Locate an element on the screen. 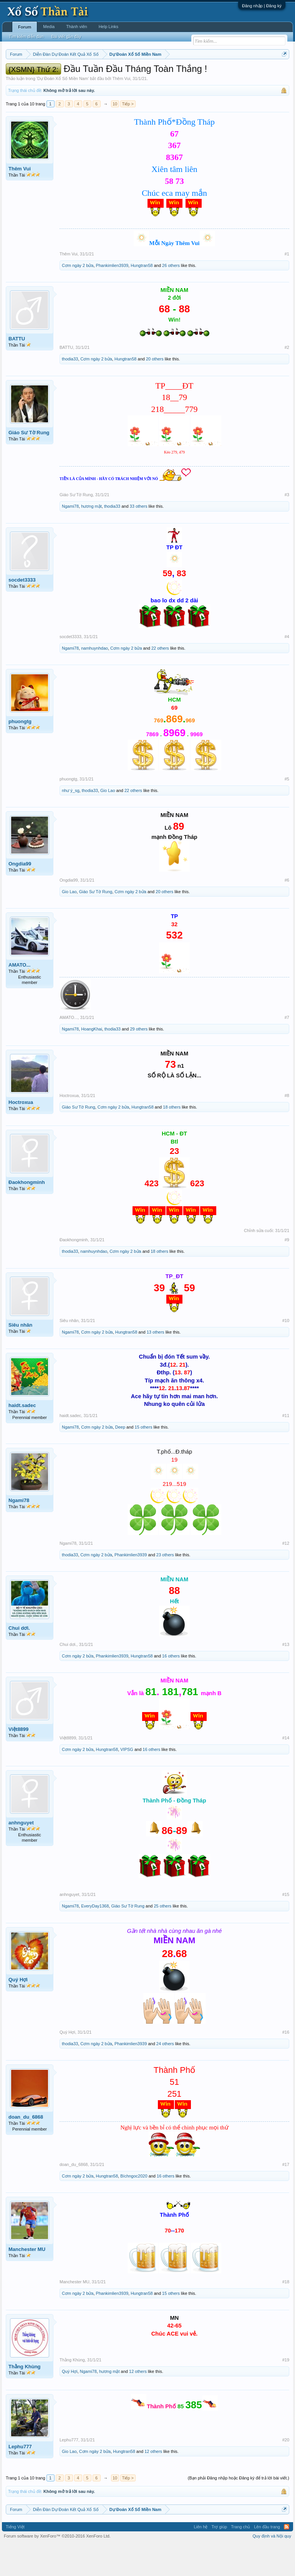 The width and height of the screenshot is (295, 2576). Bíchngoc2020 is located at coordinates (133, 2208).